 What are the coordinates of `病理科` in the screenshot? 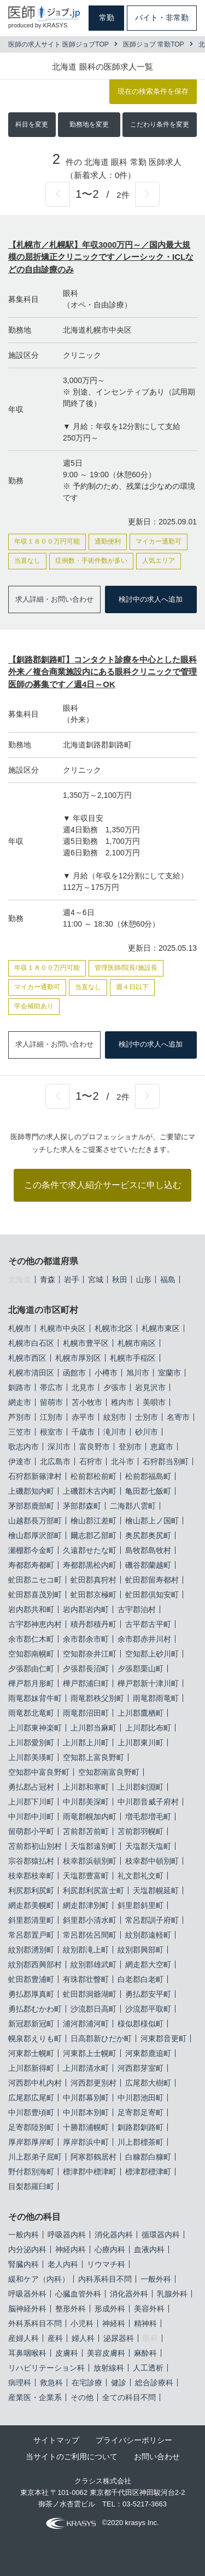 It's located at (19, 2382).